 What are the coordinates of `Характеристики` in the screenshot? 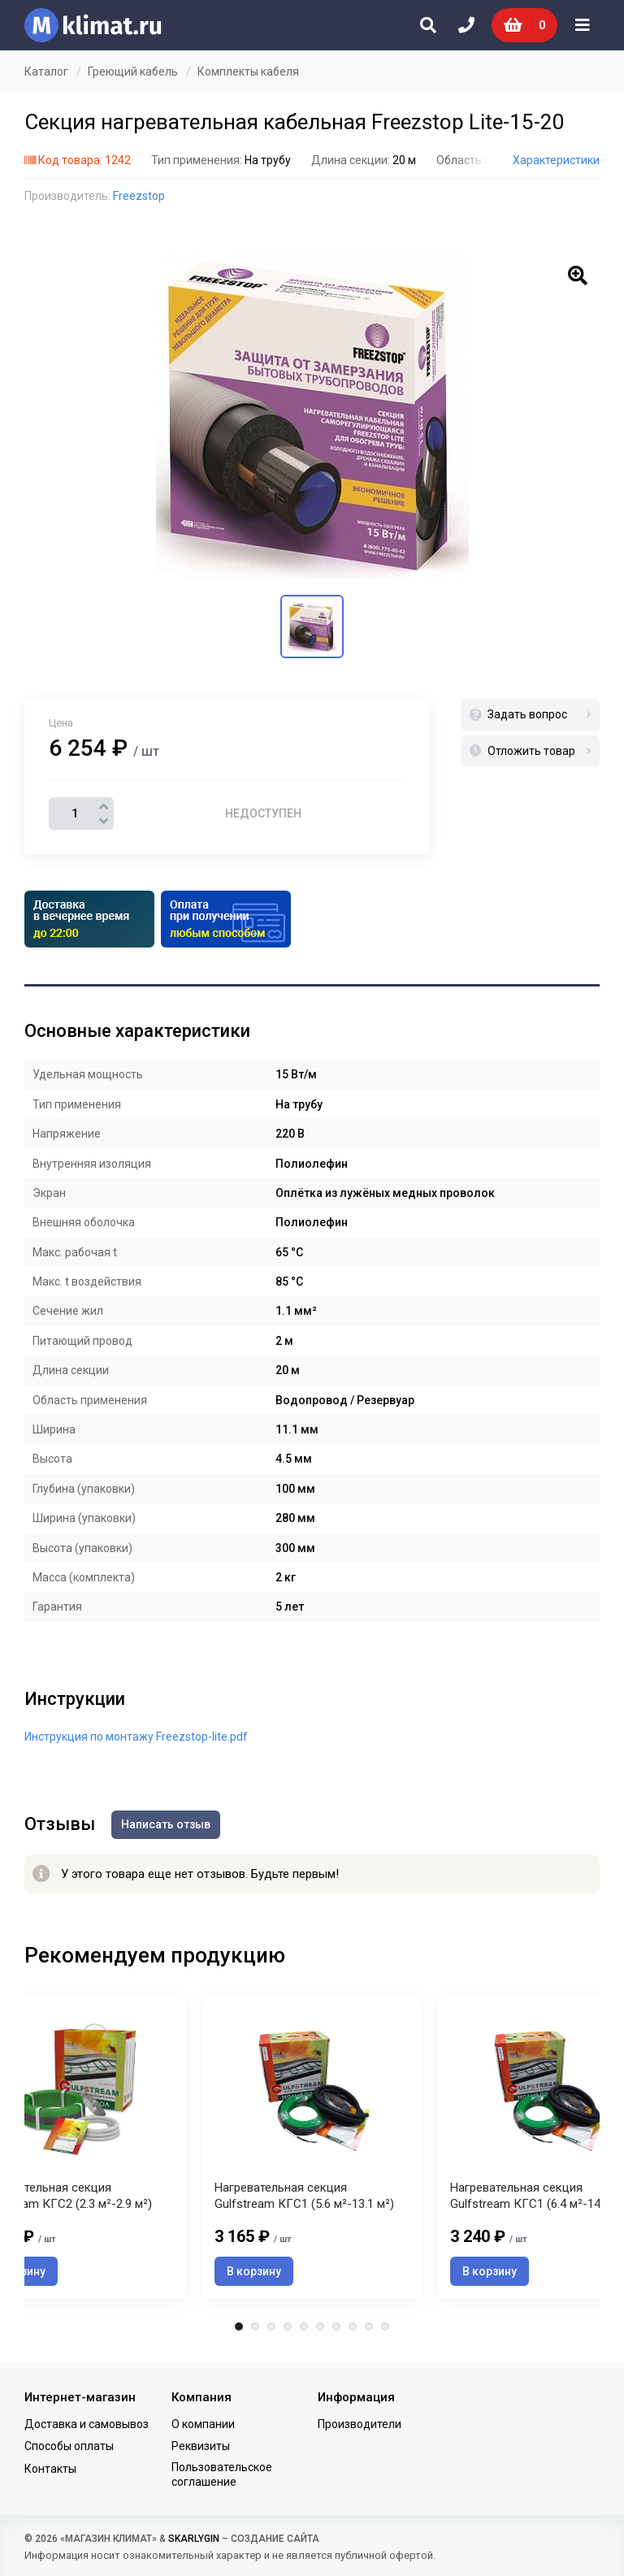 It's located at (556, 160).